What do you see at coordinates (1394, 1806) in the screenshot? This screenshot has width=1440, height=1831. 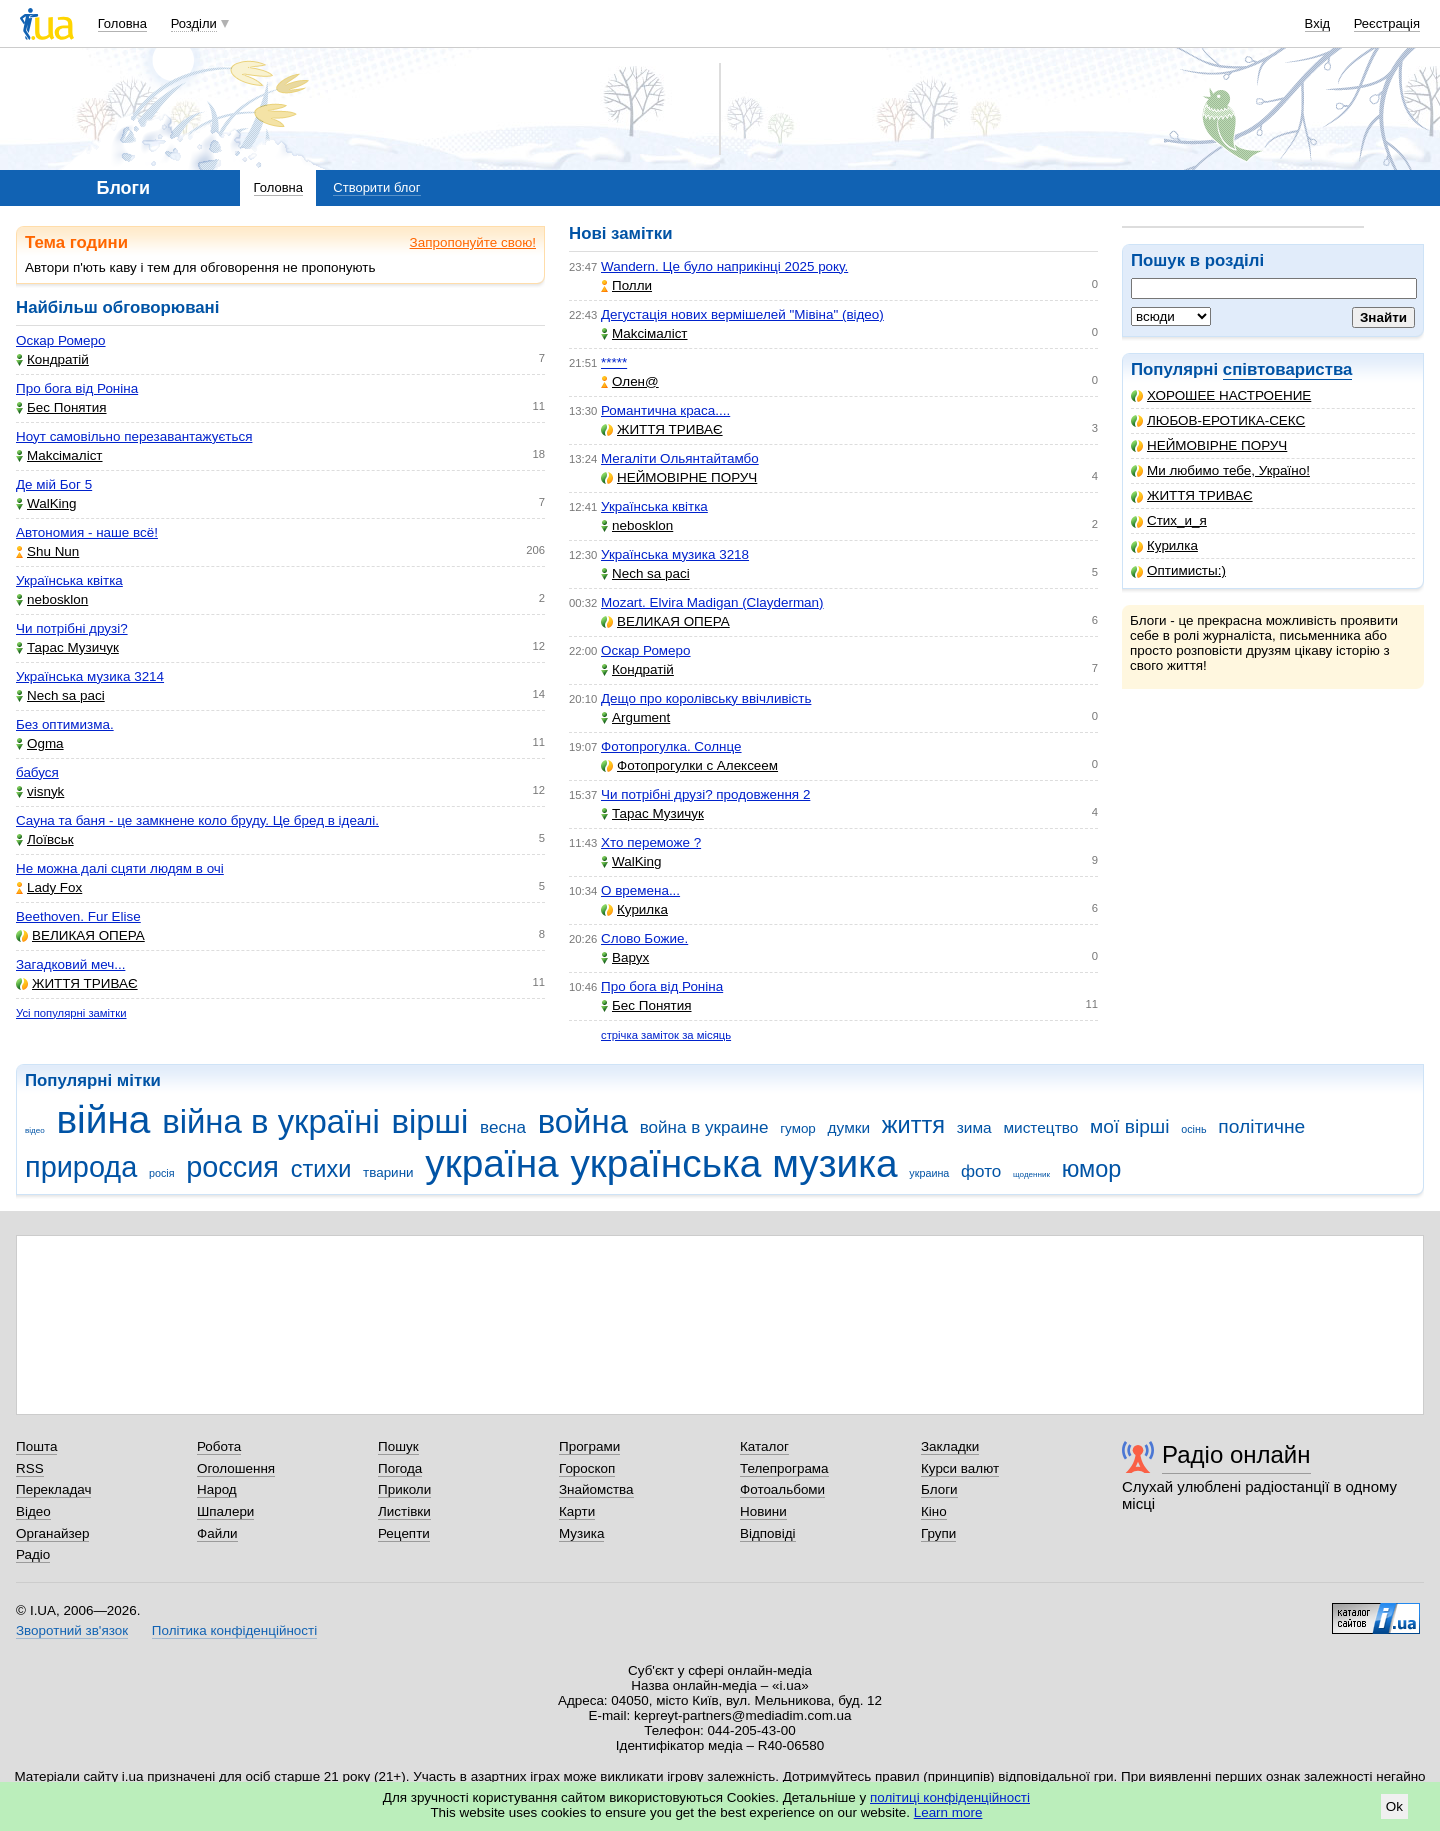 I see `Ok` at bounding box center [1394, 1806].